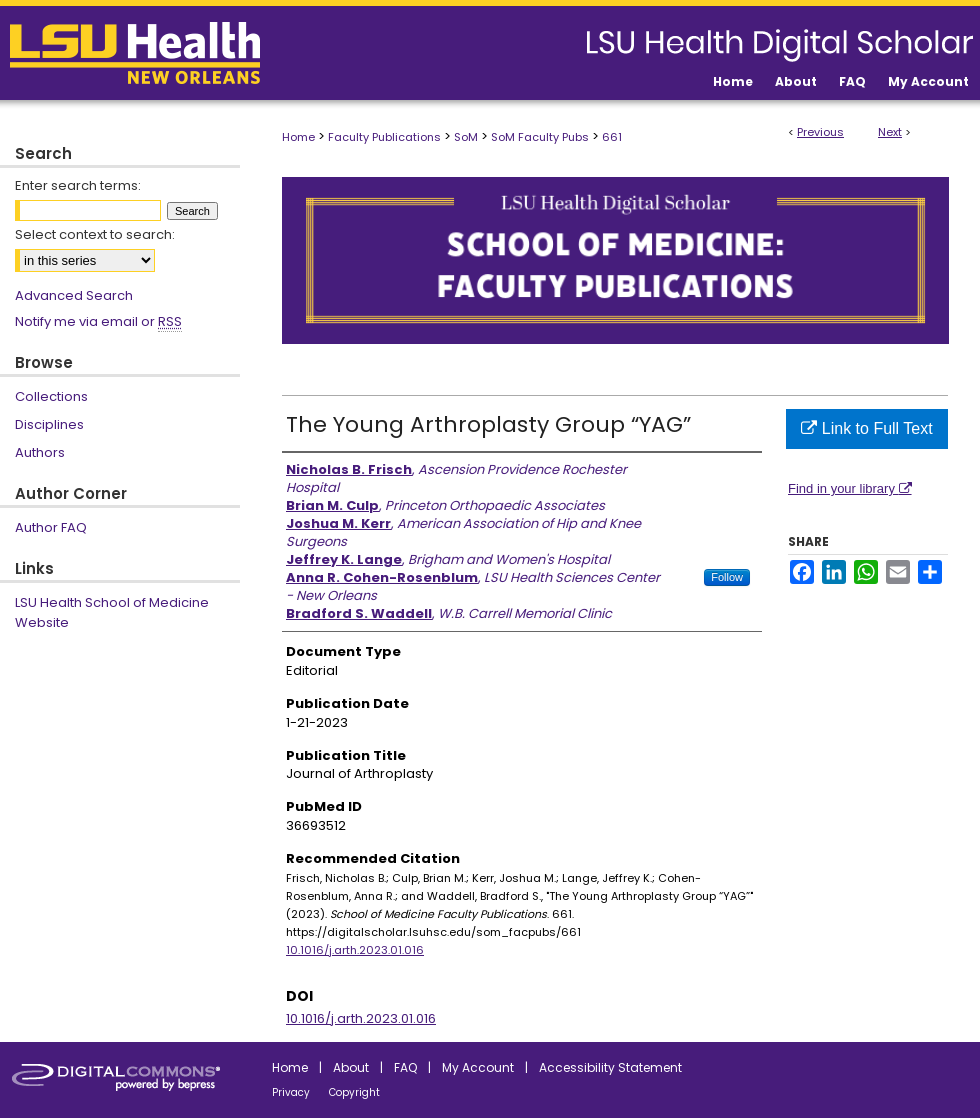 The height and width of the screenshot is (1118, 980). Describe the element at coordinates (478, 1067) in the screenshot. I see `My Account` at that location.